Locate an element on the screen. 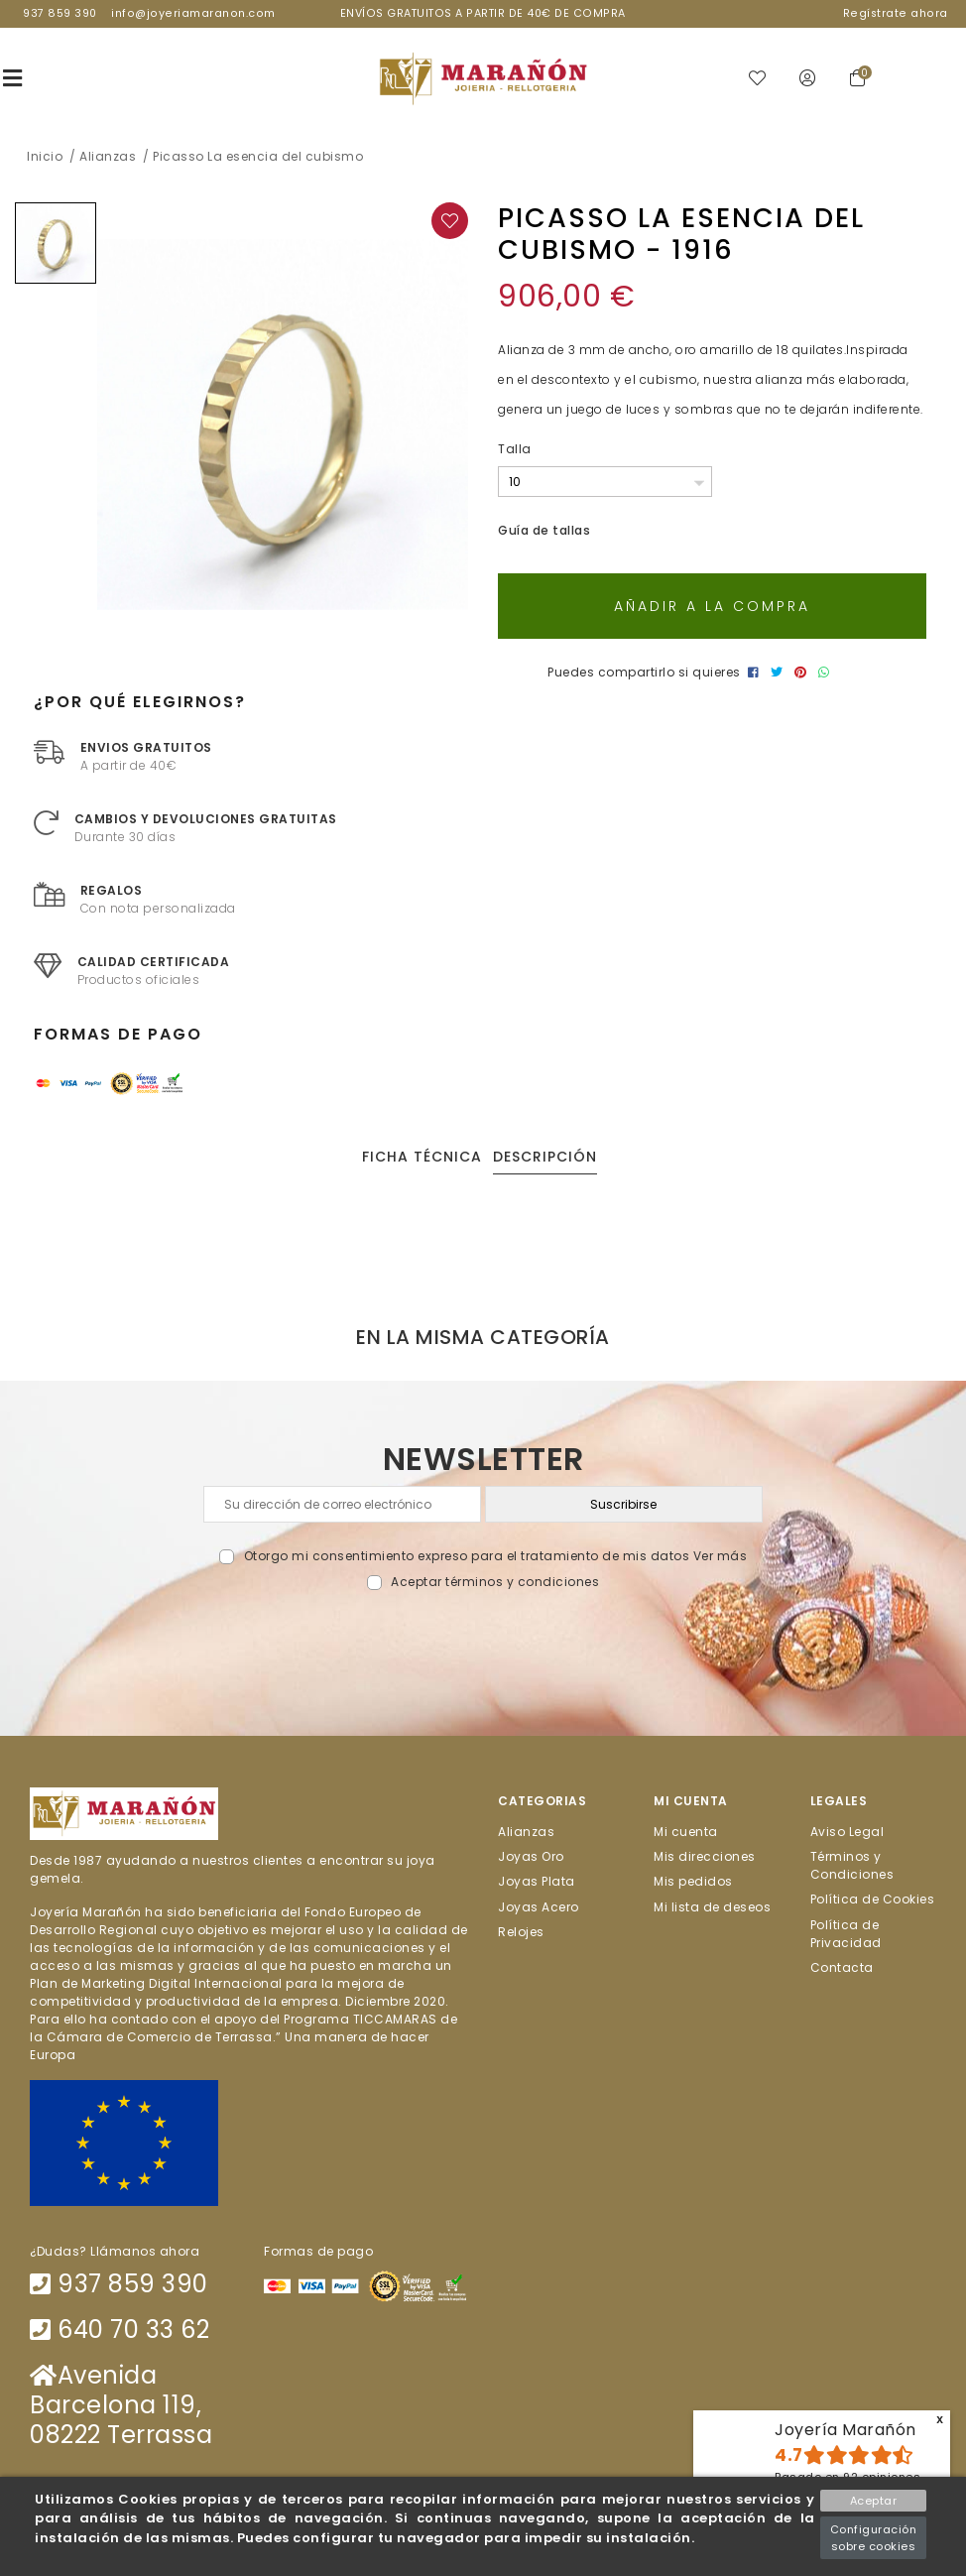  Términos y Condiciones is located at coordinates (852, 1866).